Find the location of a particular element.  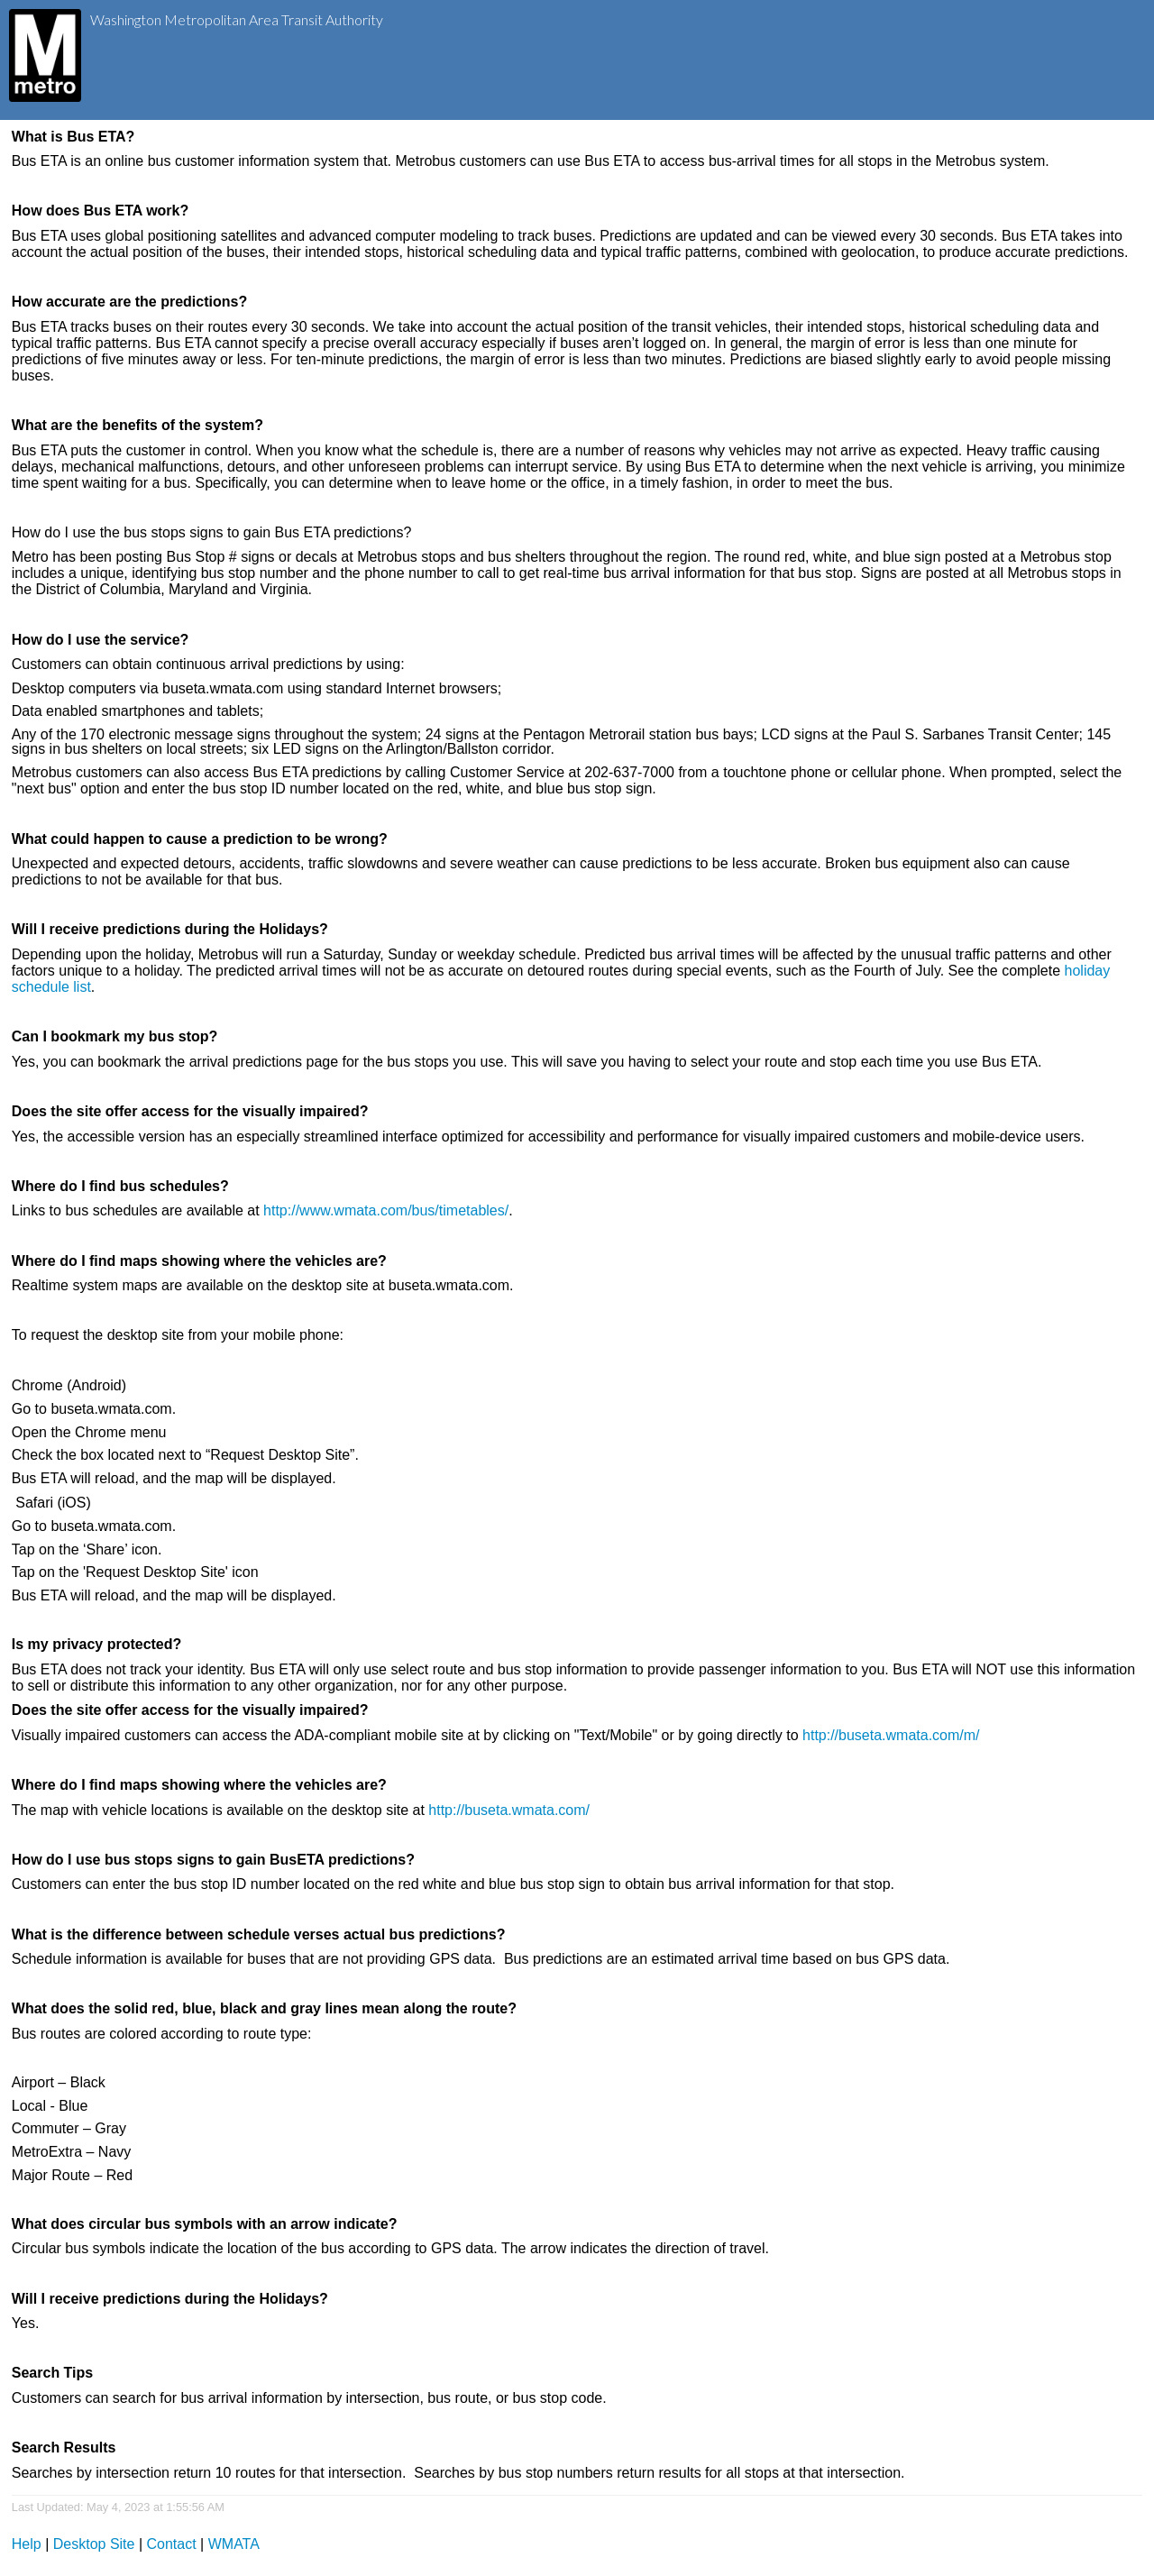

Help is located at coordinates (26, 2544).